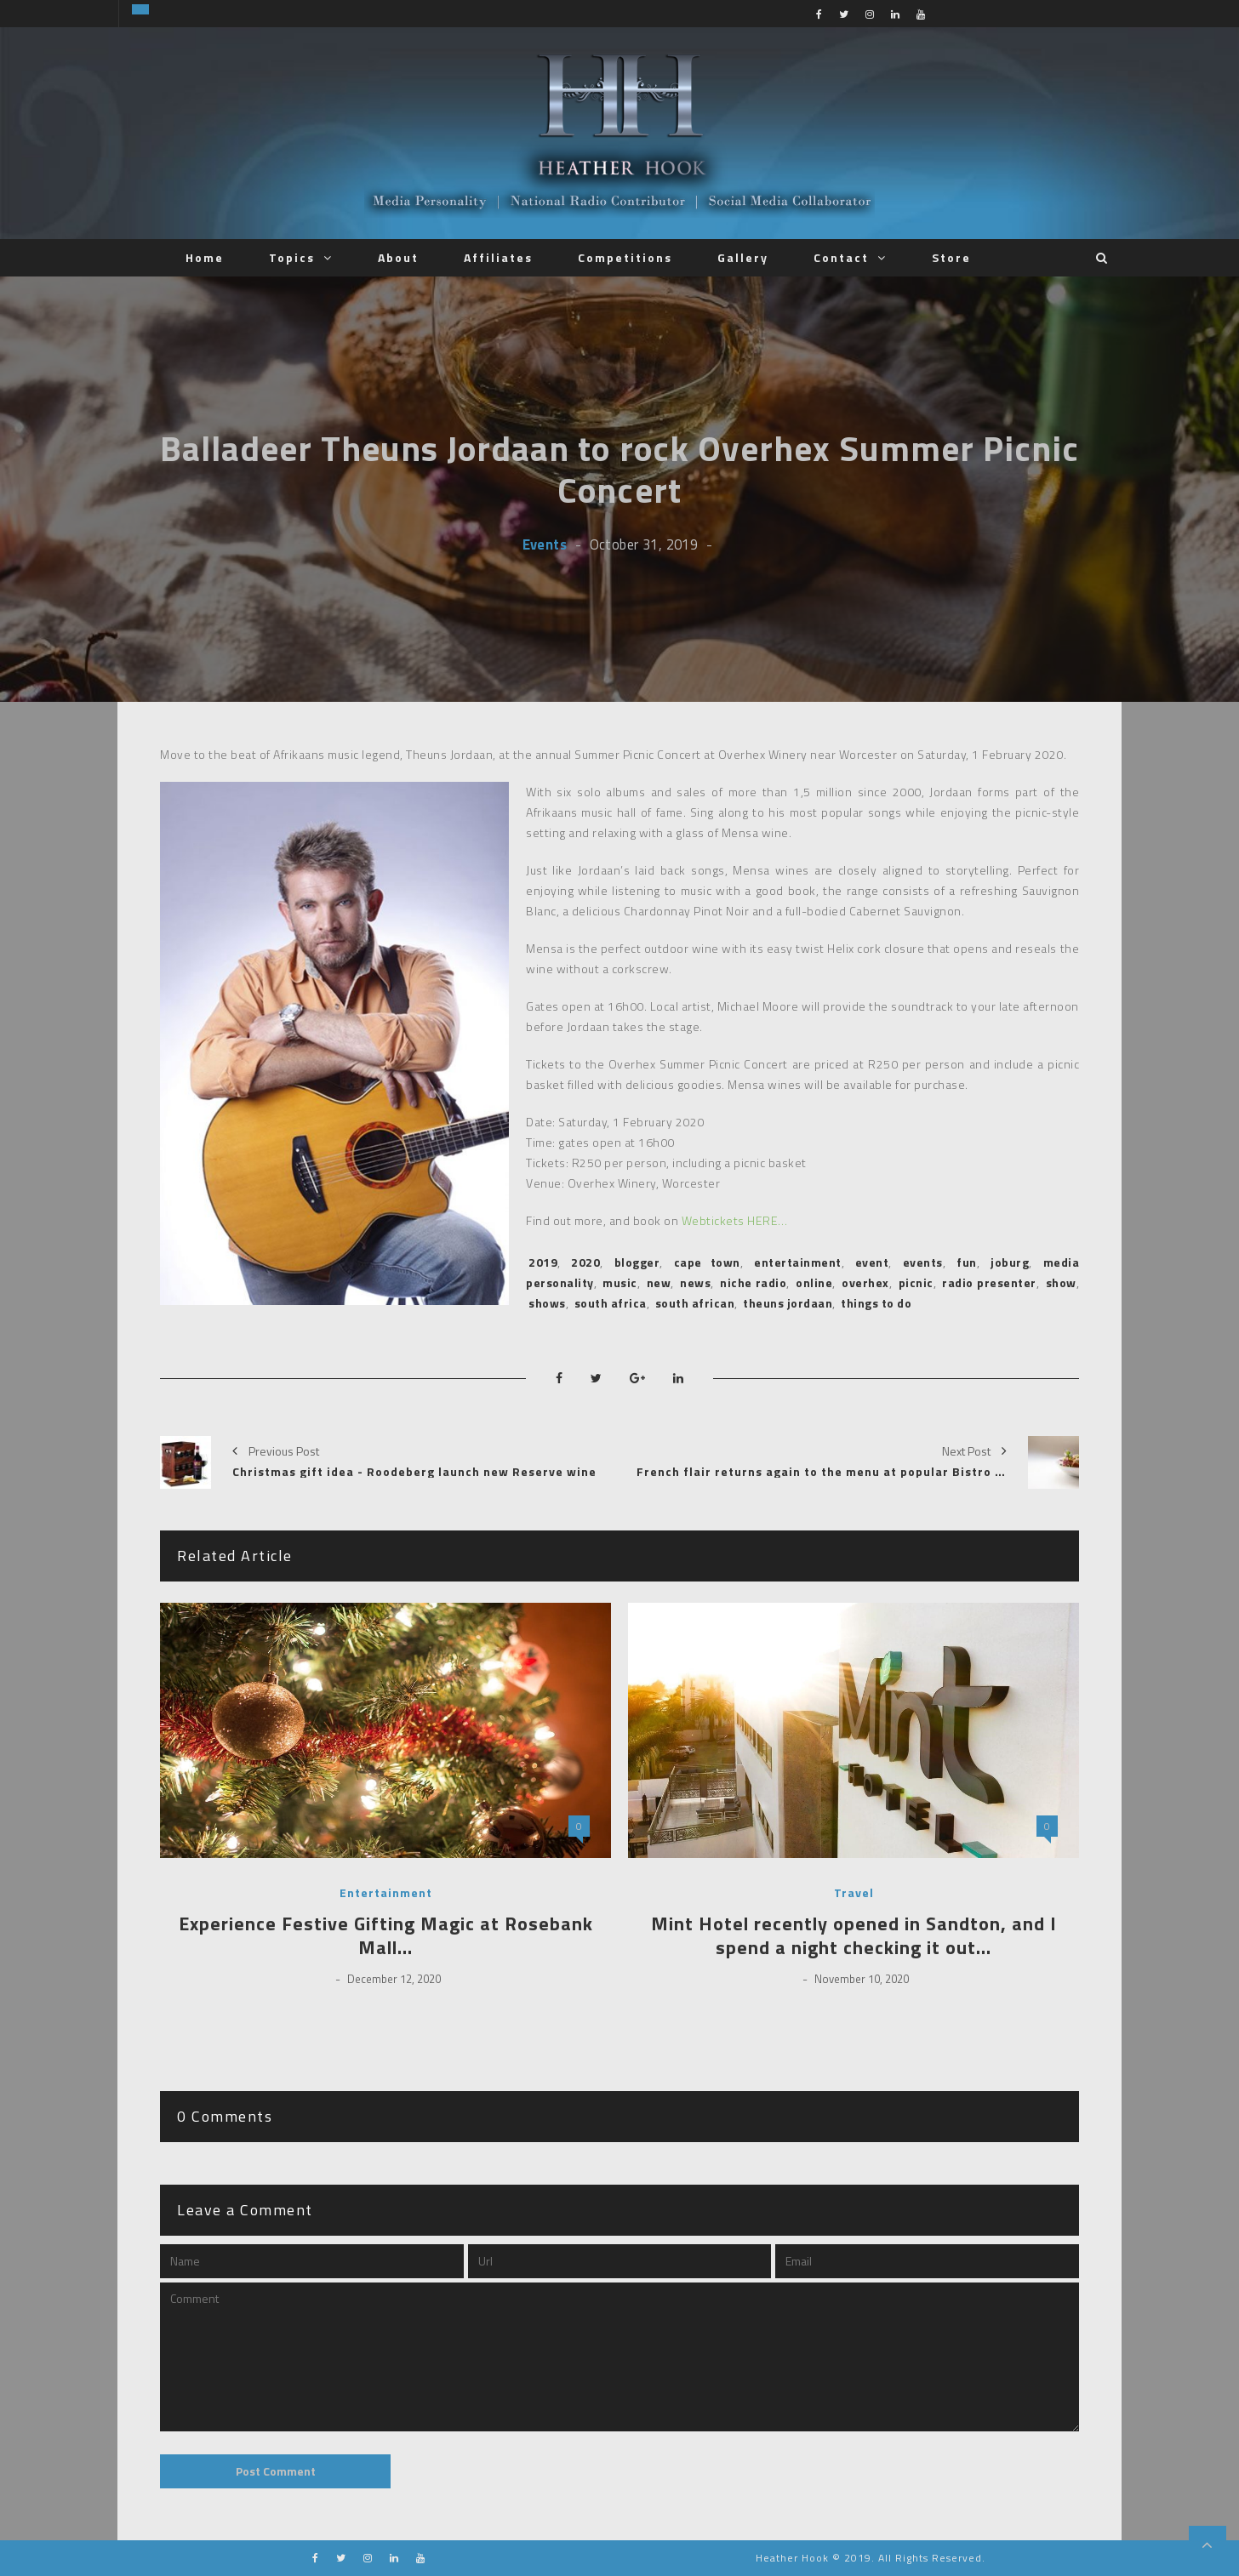 This screenshot has width=1239, height=2576. Describe the element at coordinates (205, 257) in the screenshot. I see `Home` at that location.